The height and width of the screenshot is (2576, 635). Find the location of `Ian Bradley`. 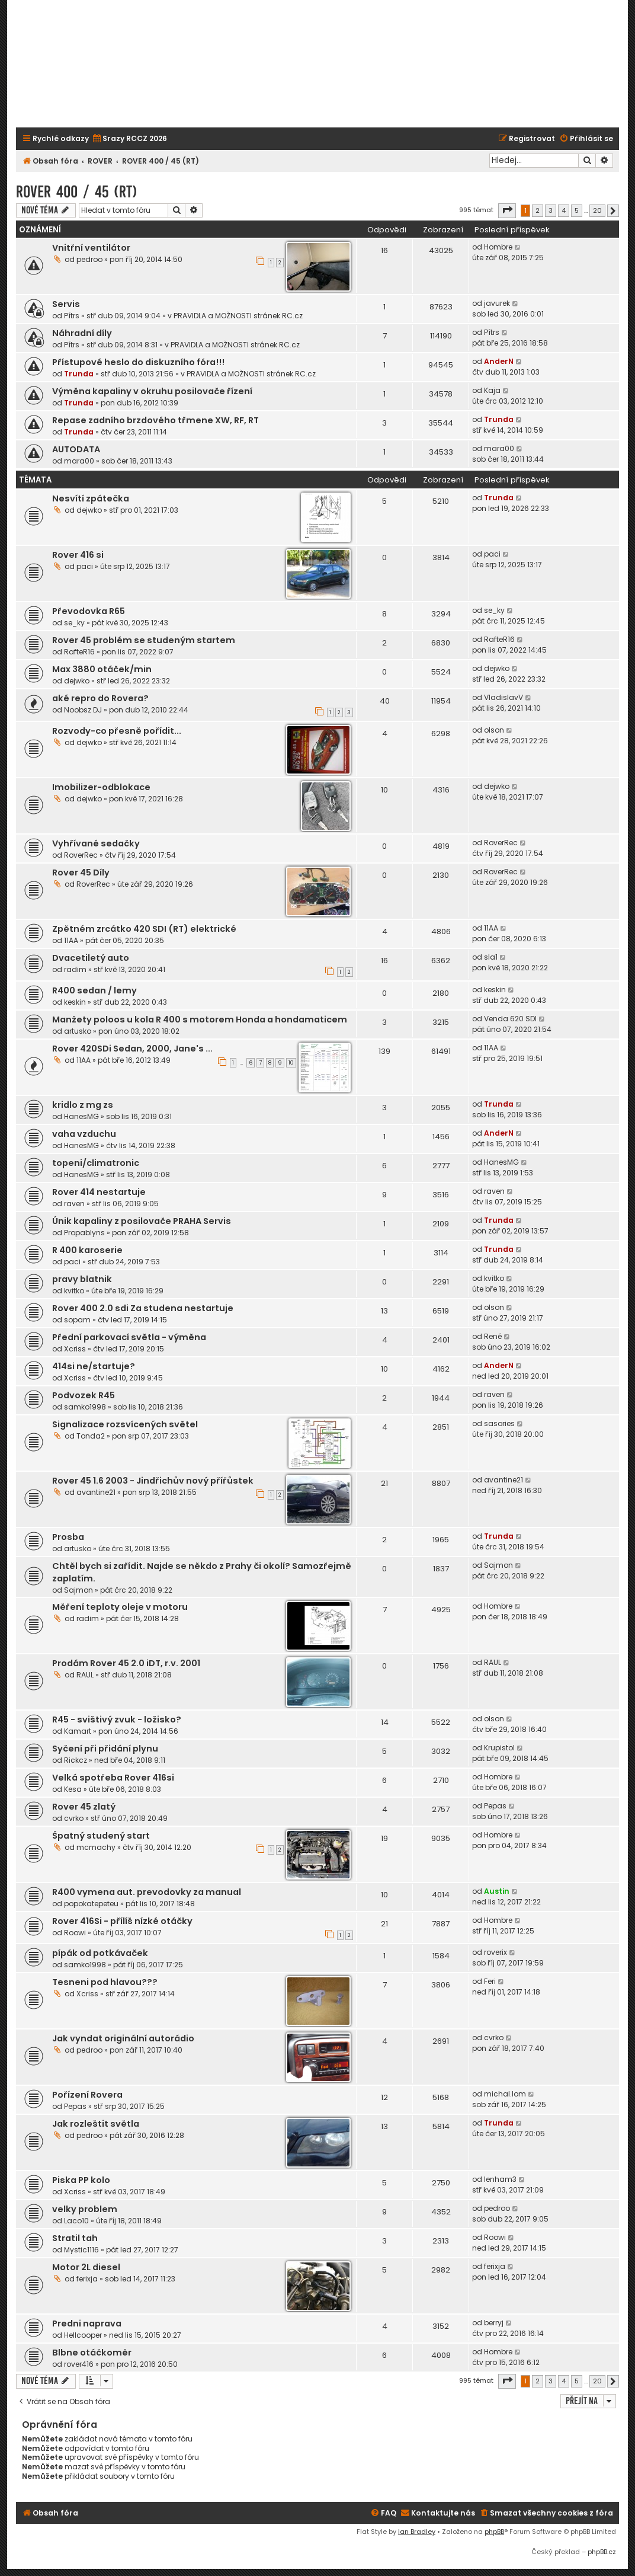

Ian Bradley is located at coordinates (416, 2531).